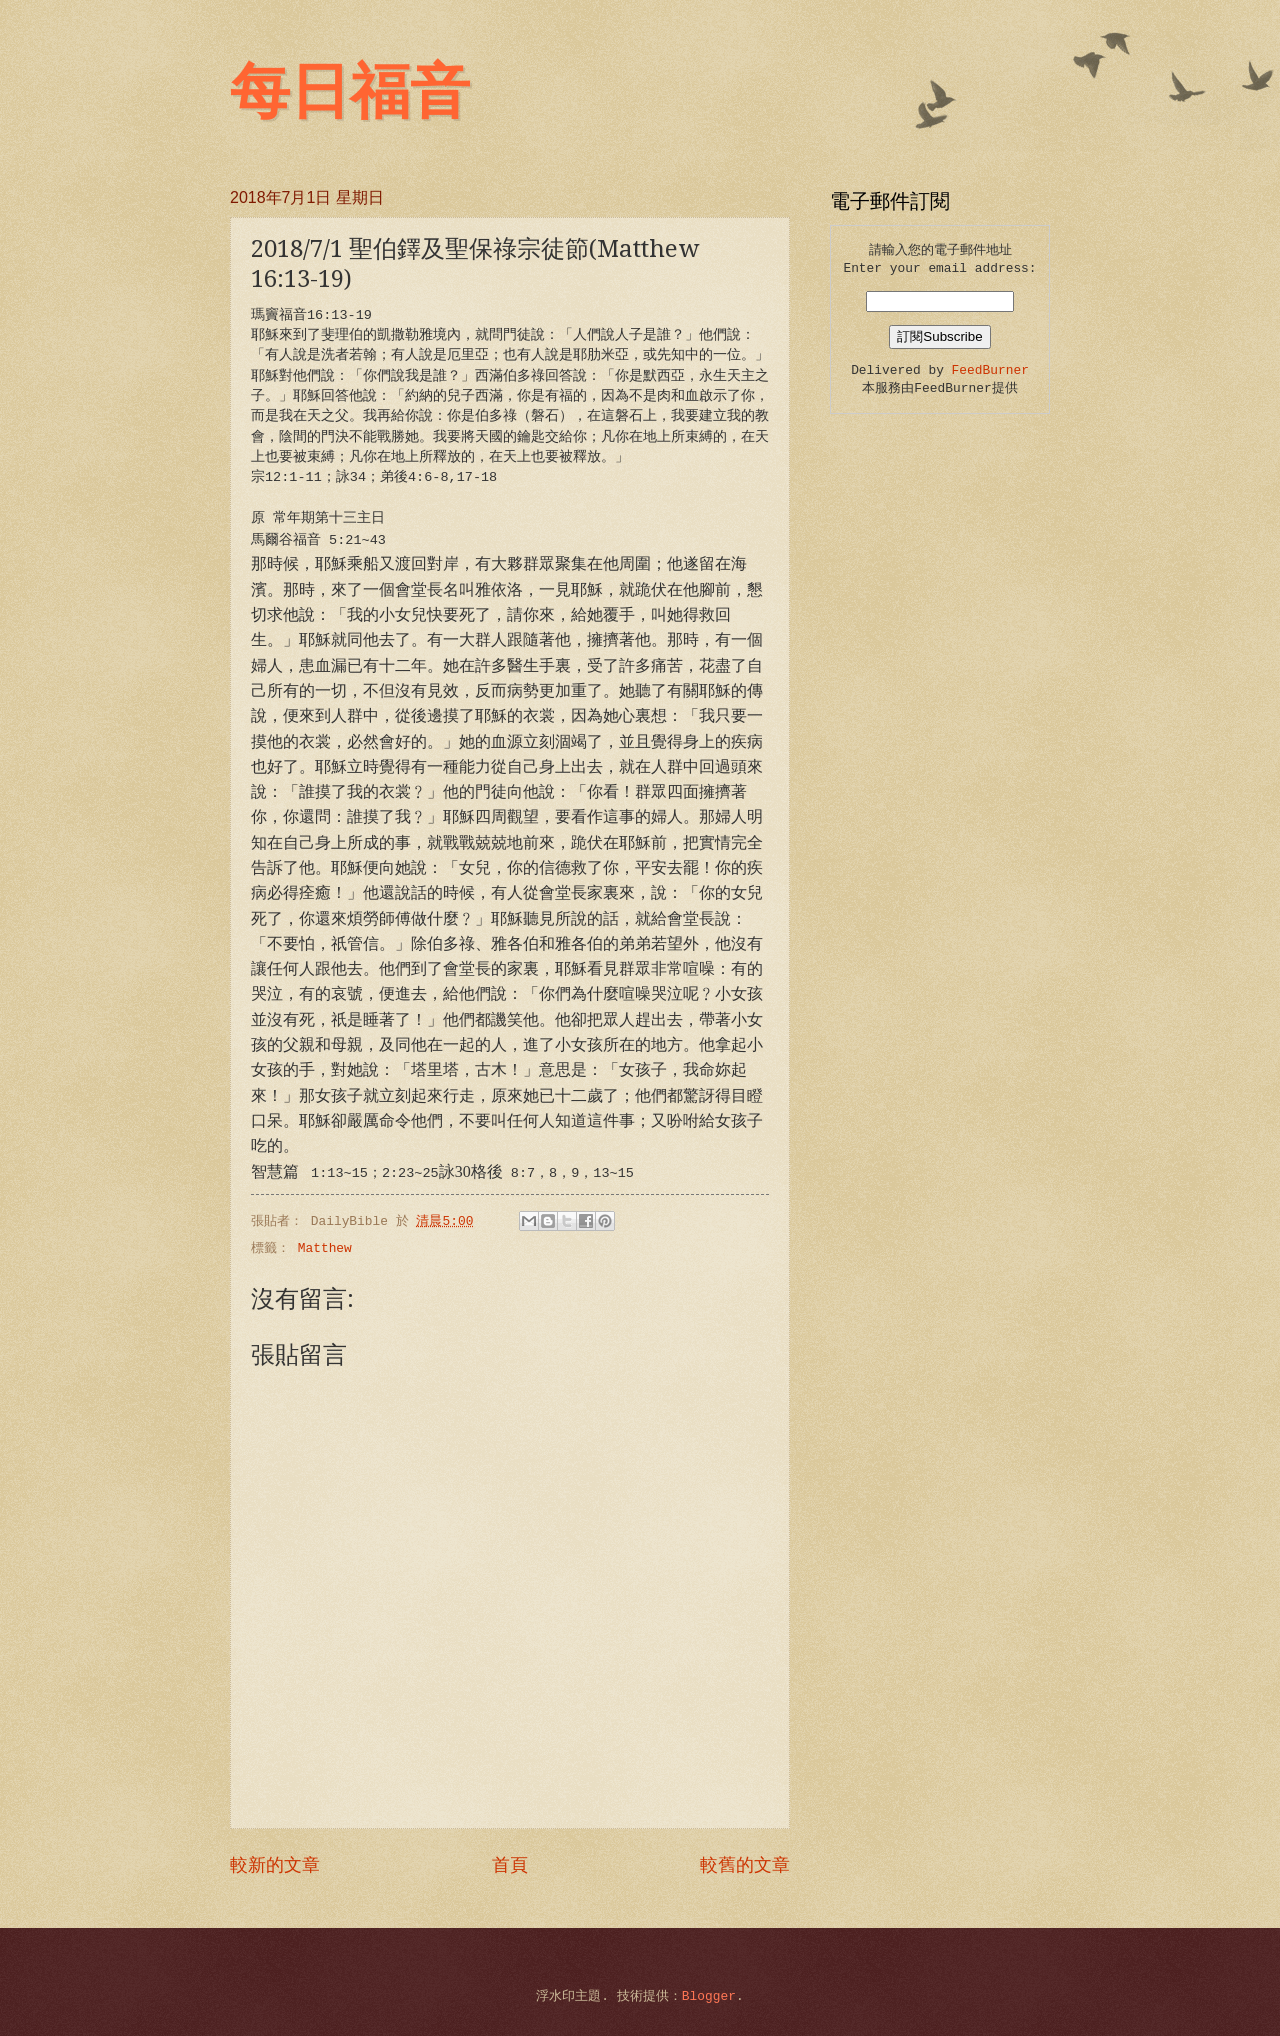 Image resolution: width=1280 pixels, height=2036 pixels. Describe the element at coordinates (709, 1996) in the screenshot. I see `Blogger` at that location.